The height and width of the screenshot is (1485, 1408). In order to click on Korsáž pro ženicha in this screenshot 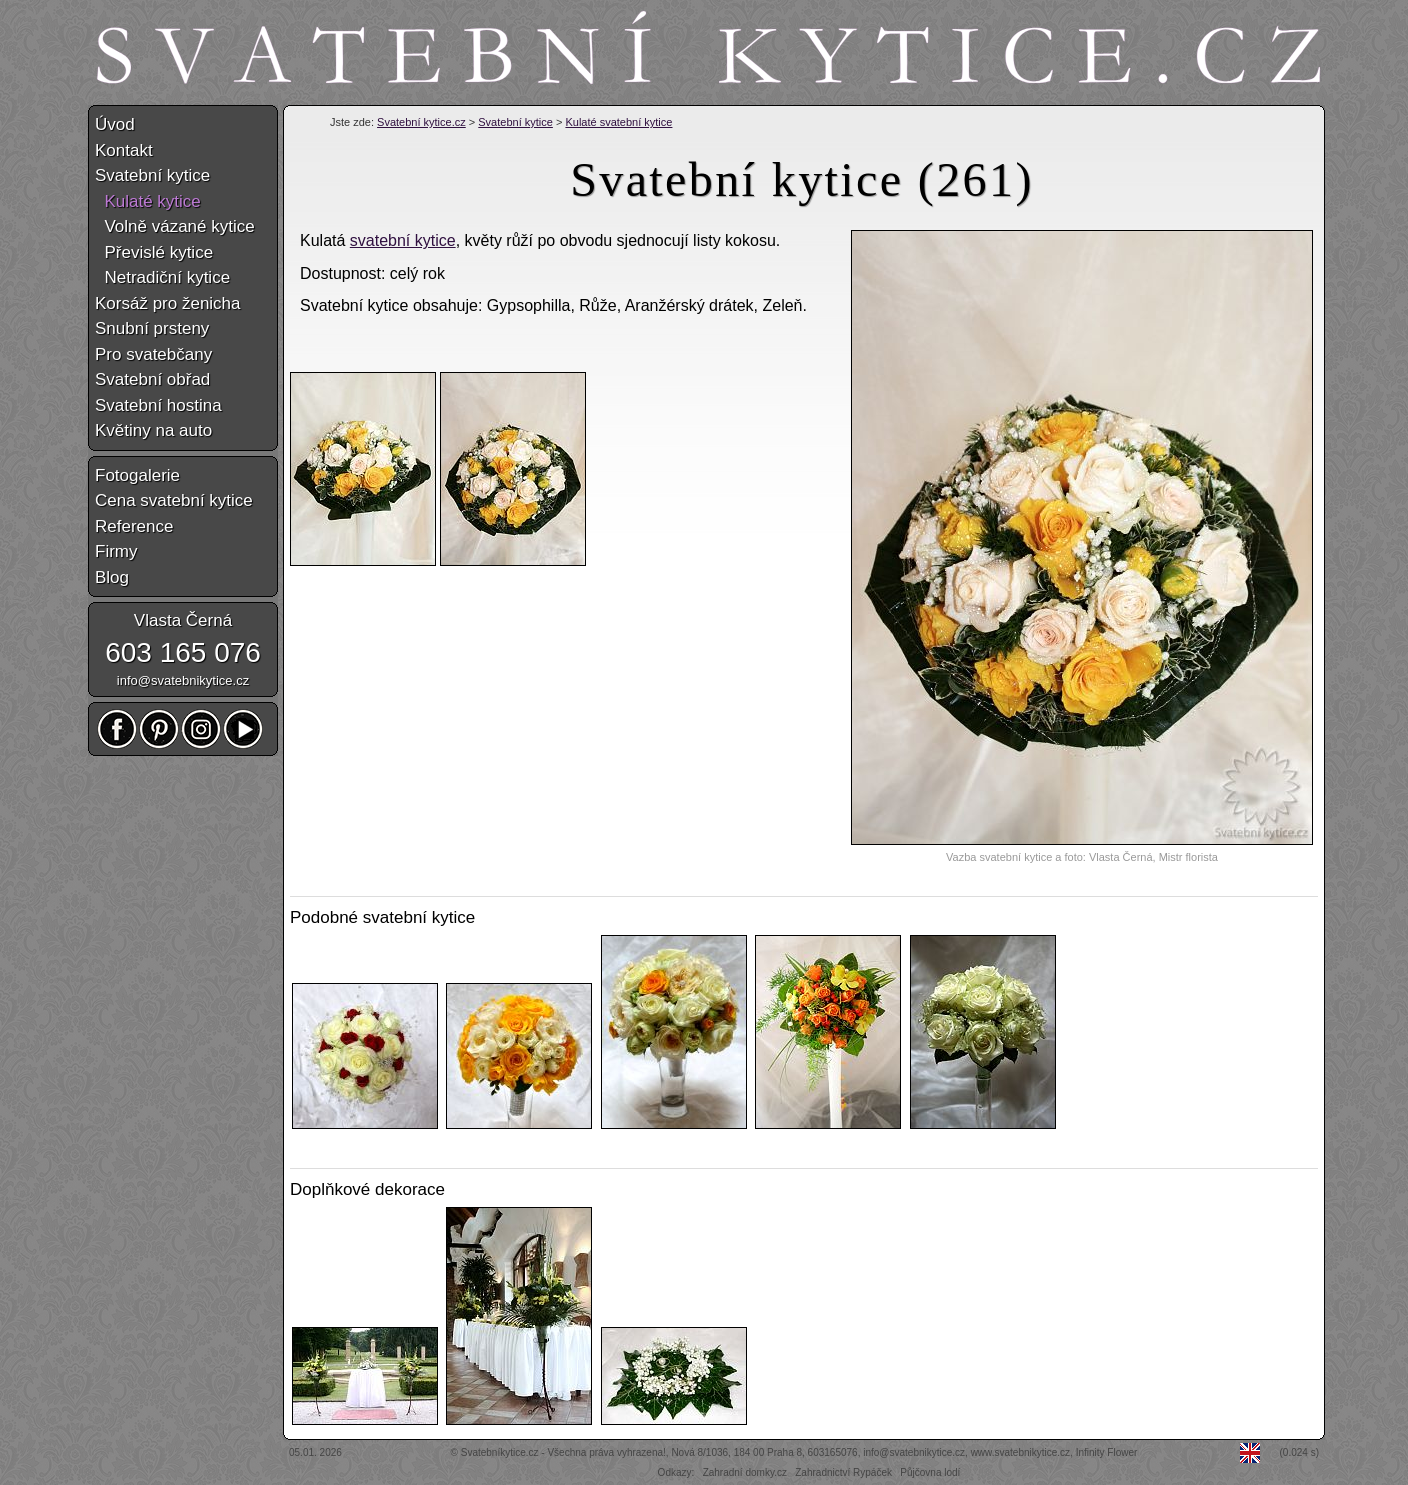, I will do `click(168, 303)`.